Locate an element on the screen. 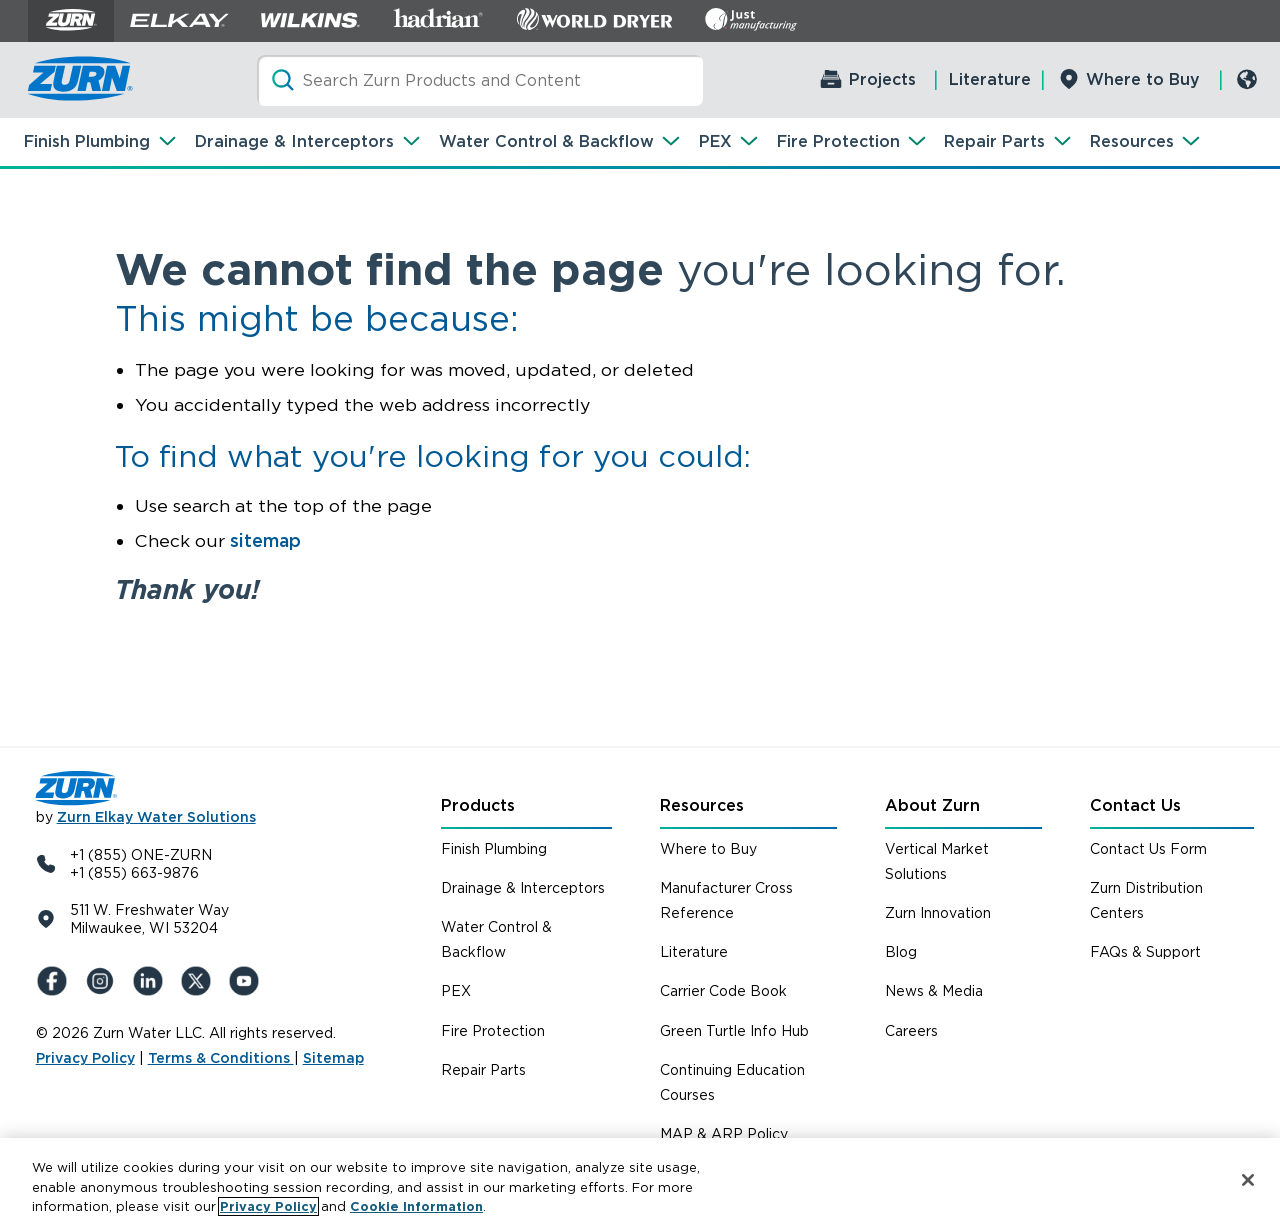 The image size is (1280, 1226). Water Control & Backflow is located at coordinates (546, 141).